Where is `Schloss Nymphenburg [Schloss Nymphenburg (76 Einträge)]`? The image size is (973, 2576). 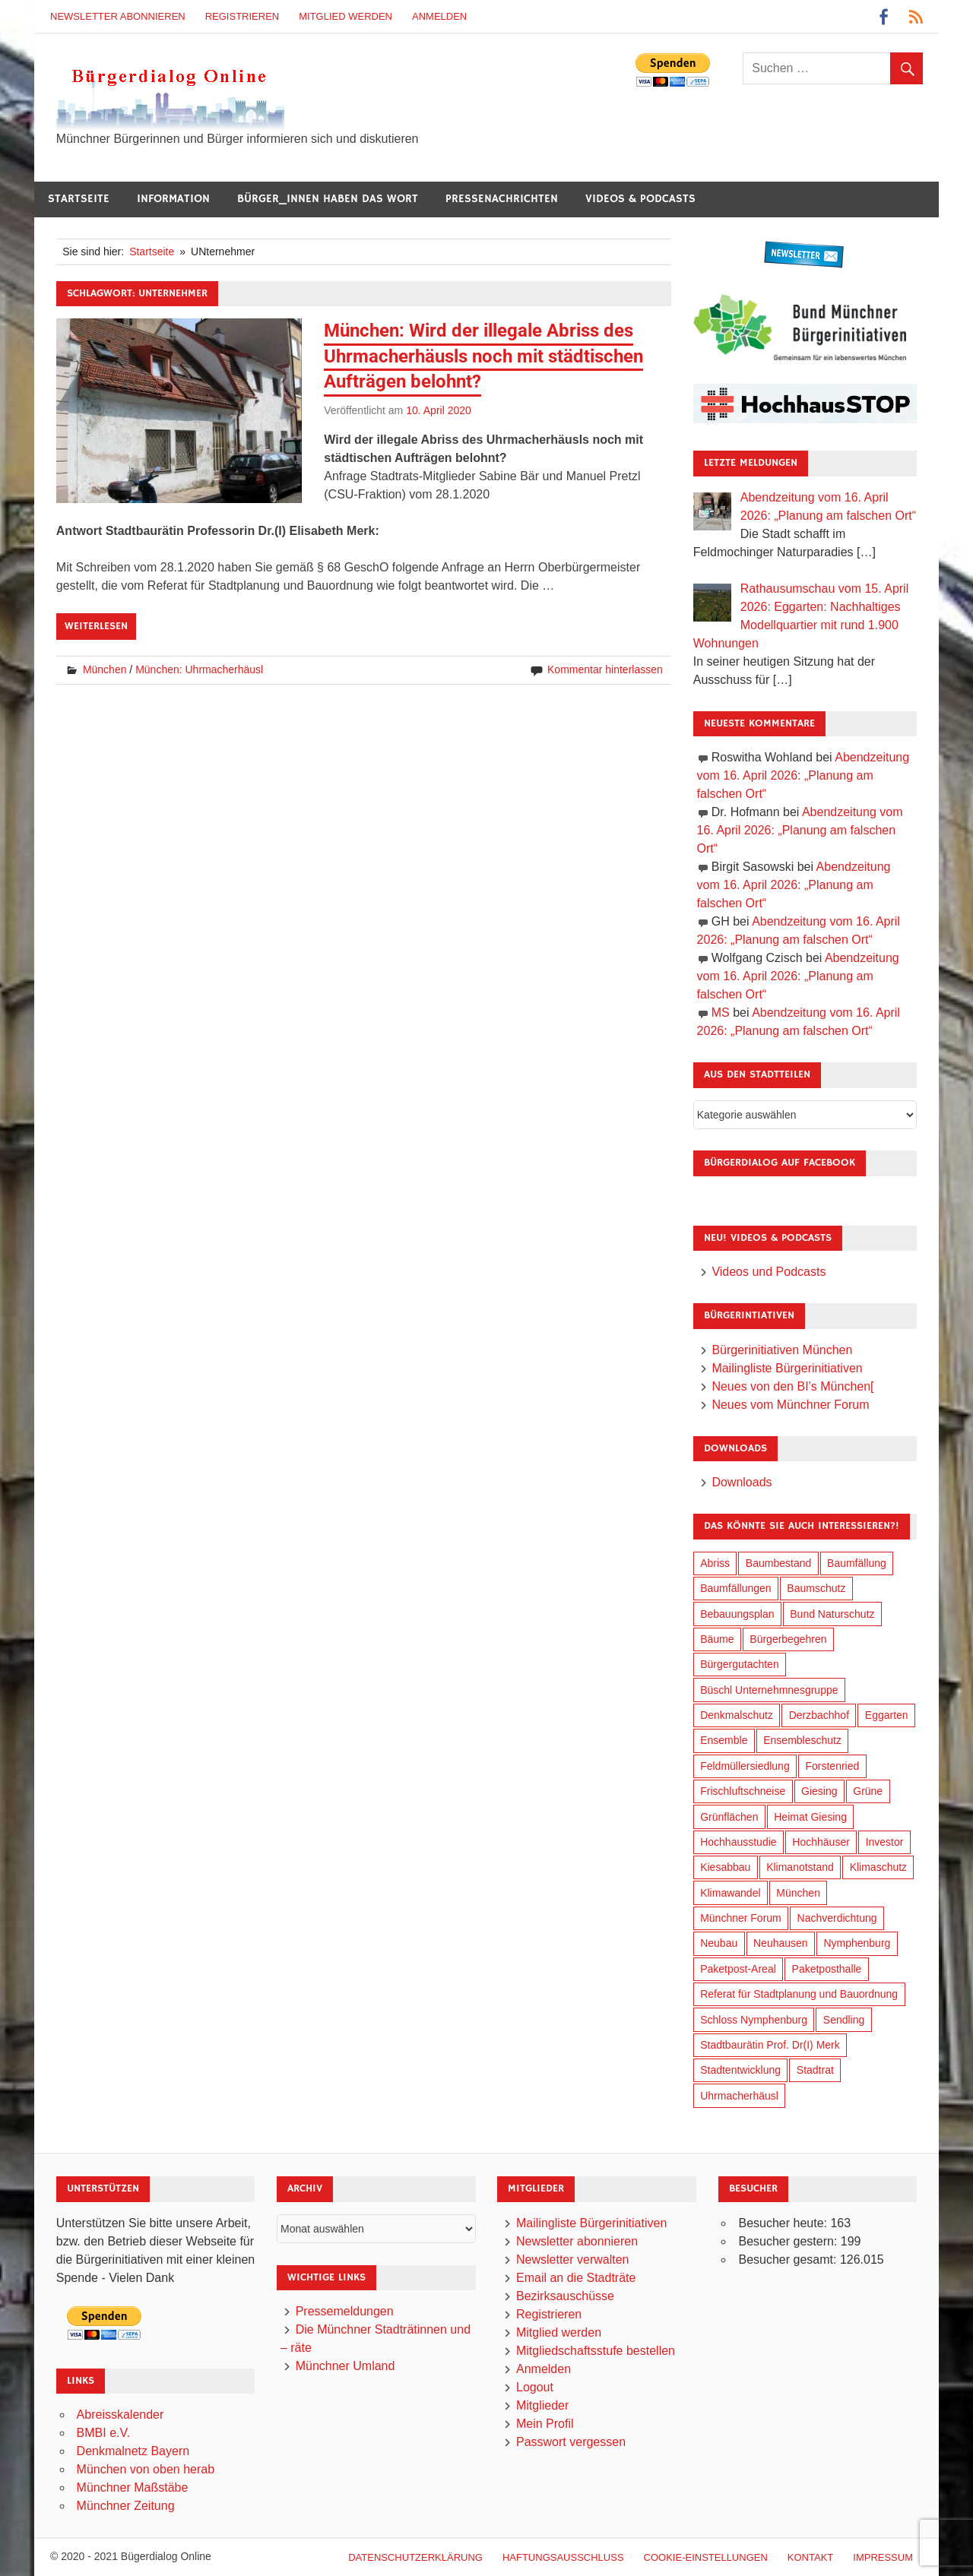 Schloss Nymphenburg [Schloss Nymphenburg (76 Einträge)] is located at coordinates (753, 2020).